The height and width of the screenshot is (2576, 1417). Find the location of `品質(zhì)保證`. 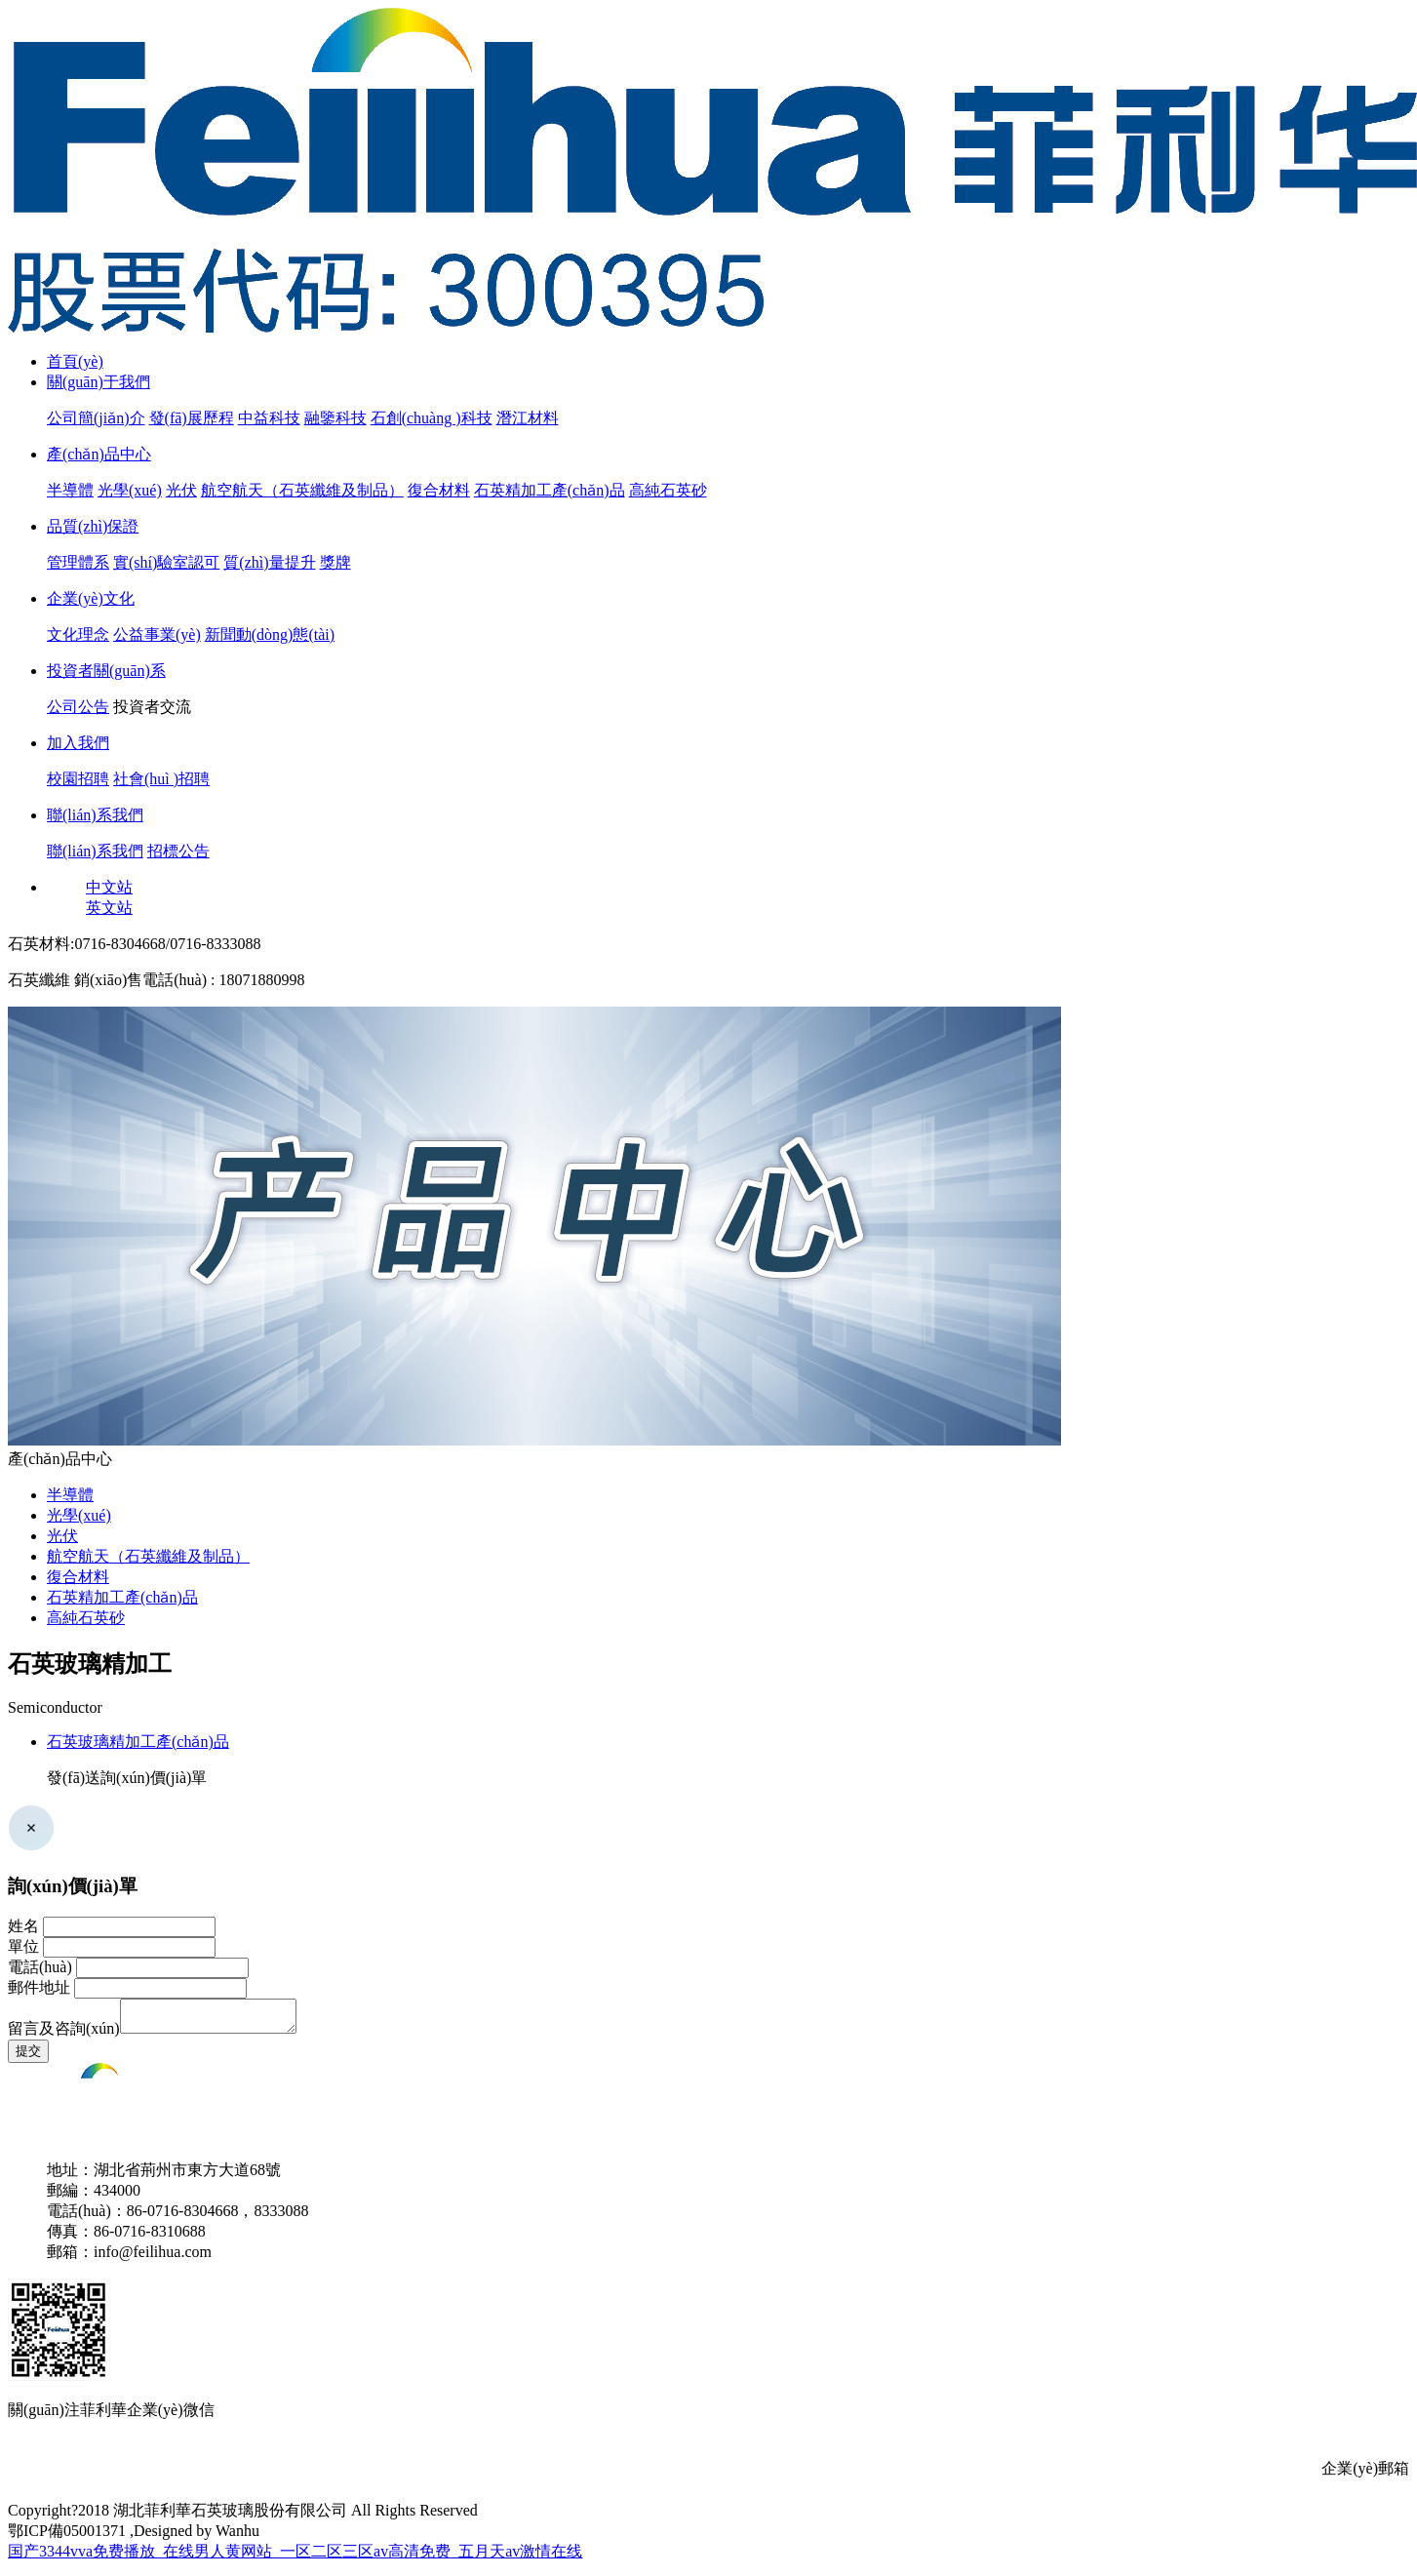

品質(zhì)保證 is located at coordinates (92, 526).